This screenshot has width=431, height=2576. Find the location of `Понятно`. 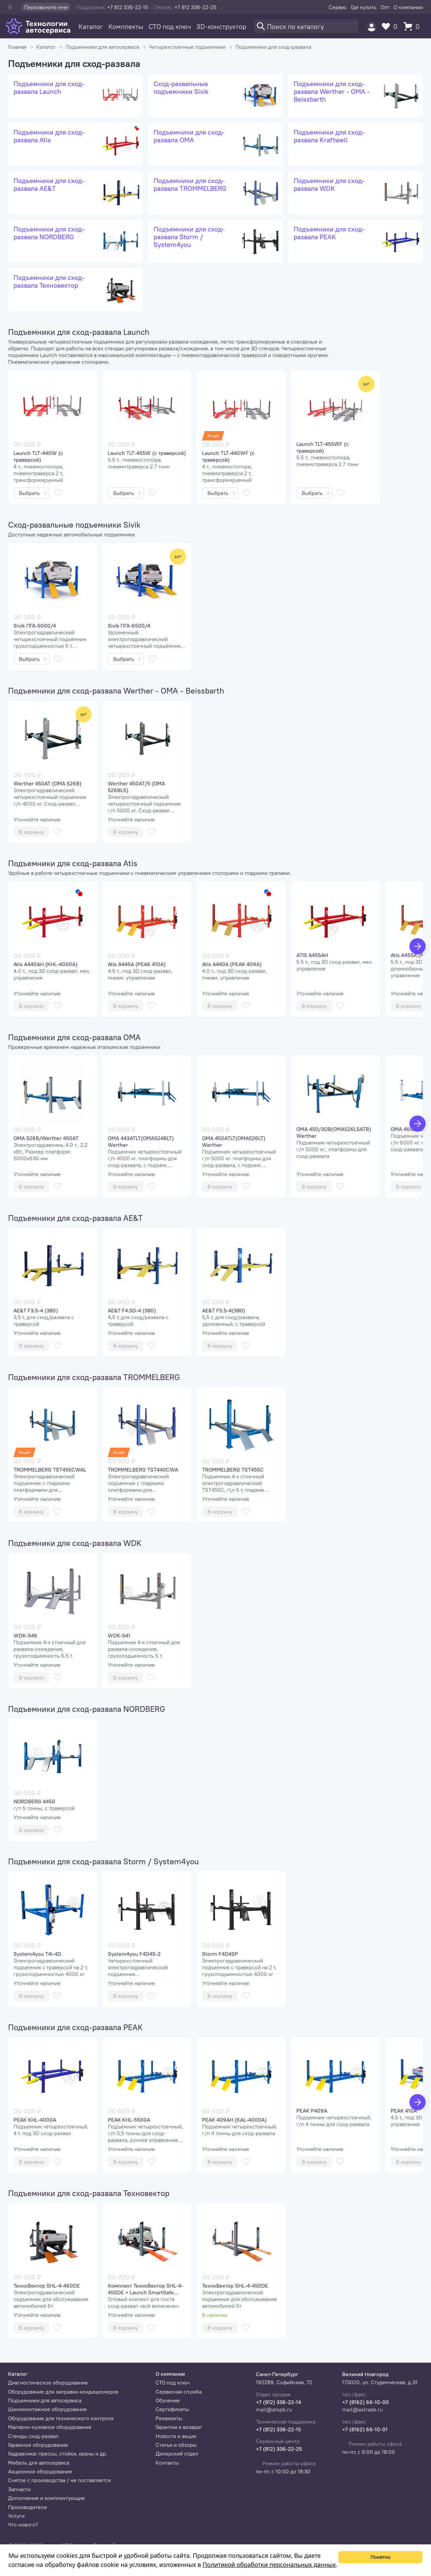

Понятно is located at coordinates (380, 2557).